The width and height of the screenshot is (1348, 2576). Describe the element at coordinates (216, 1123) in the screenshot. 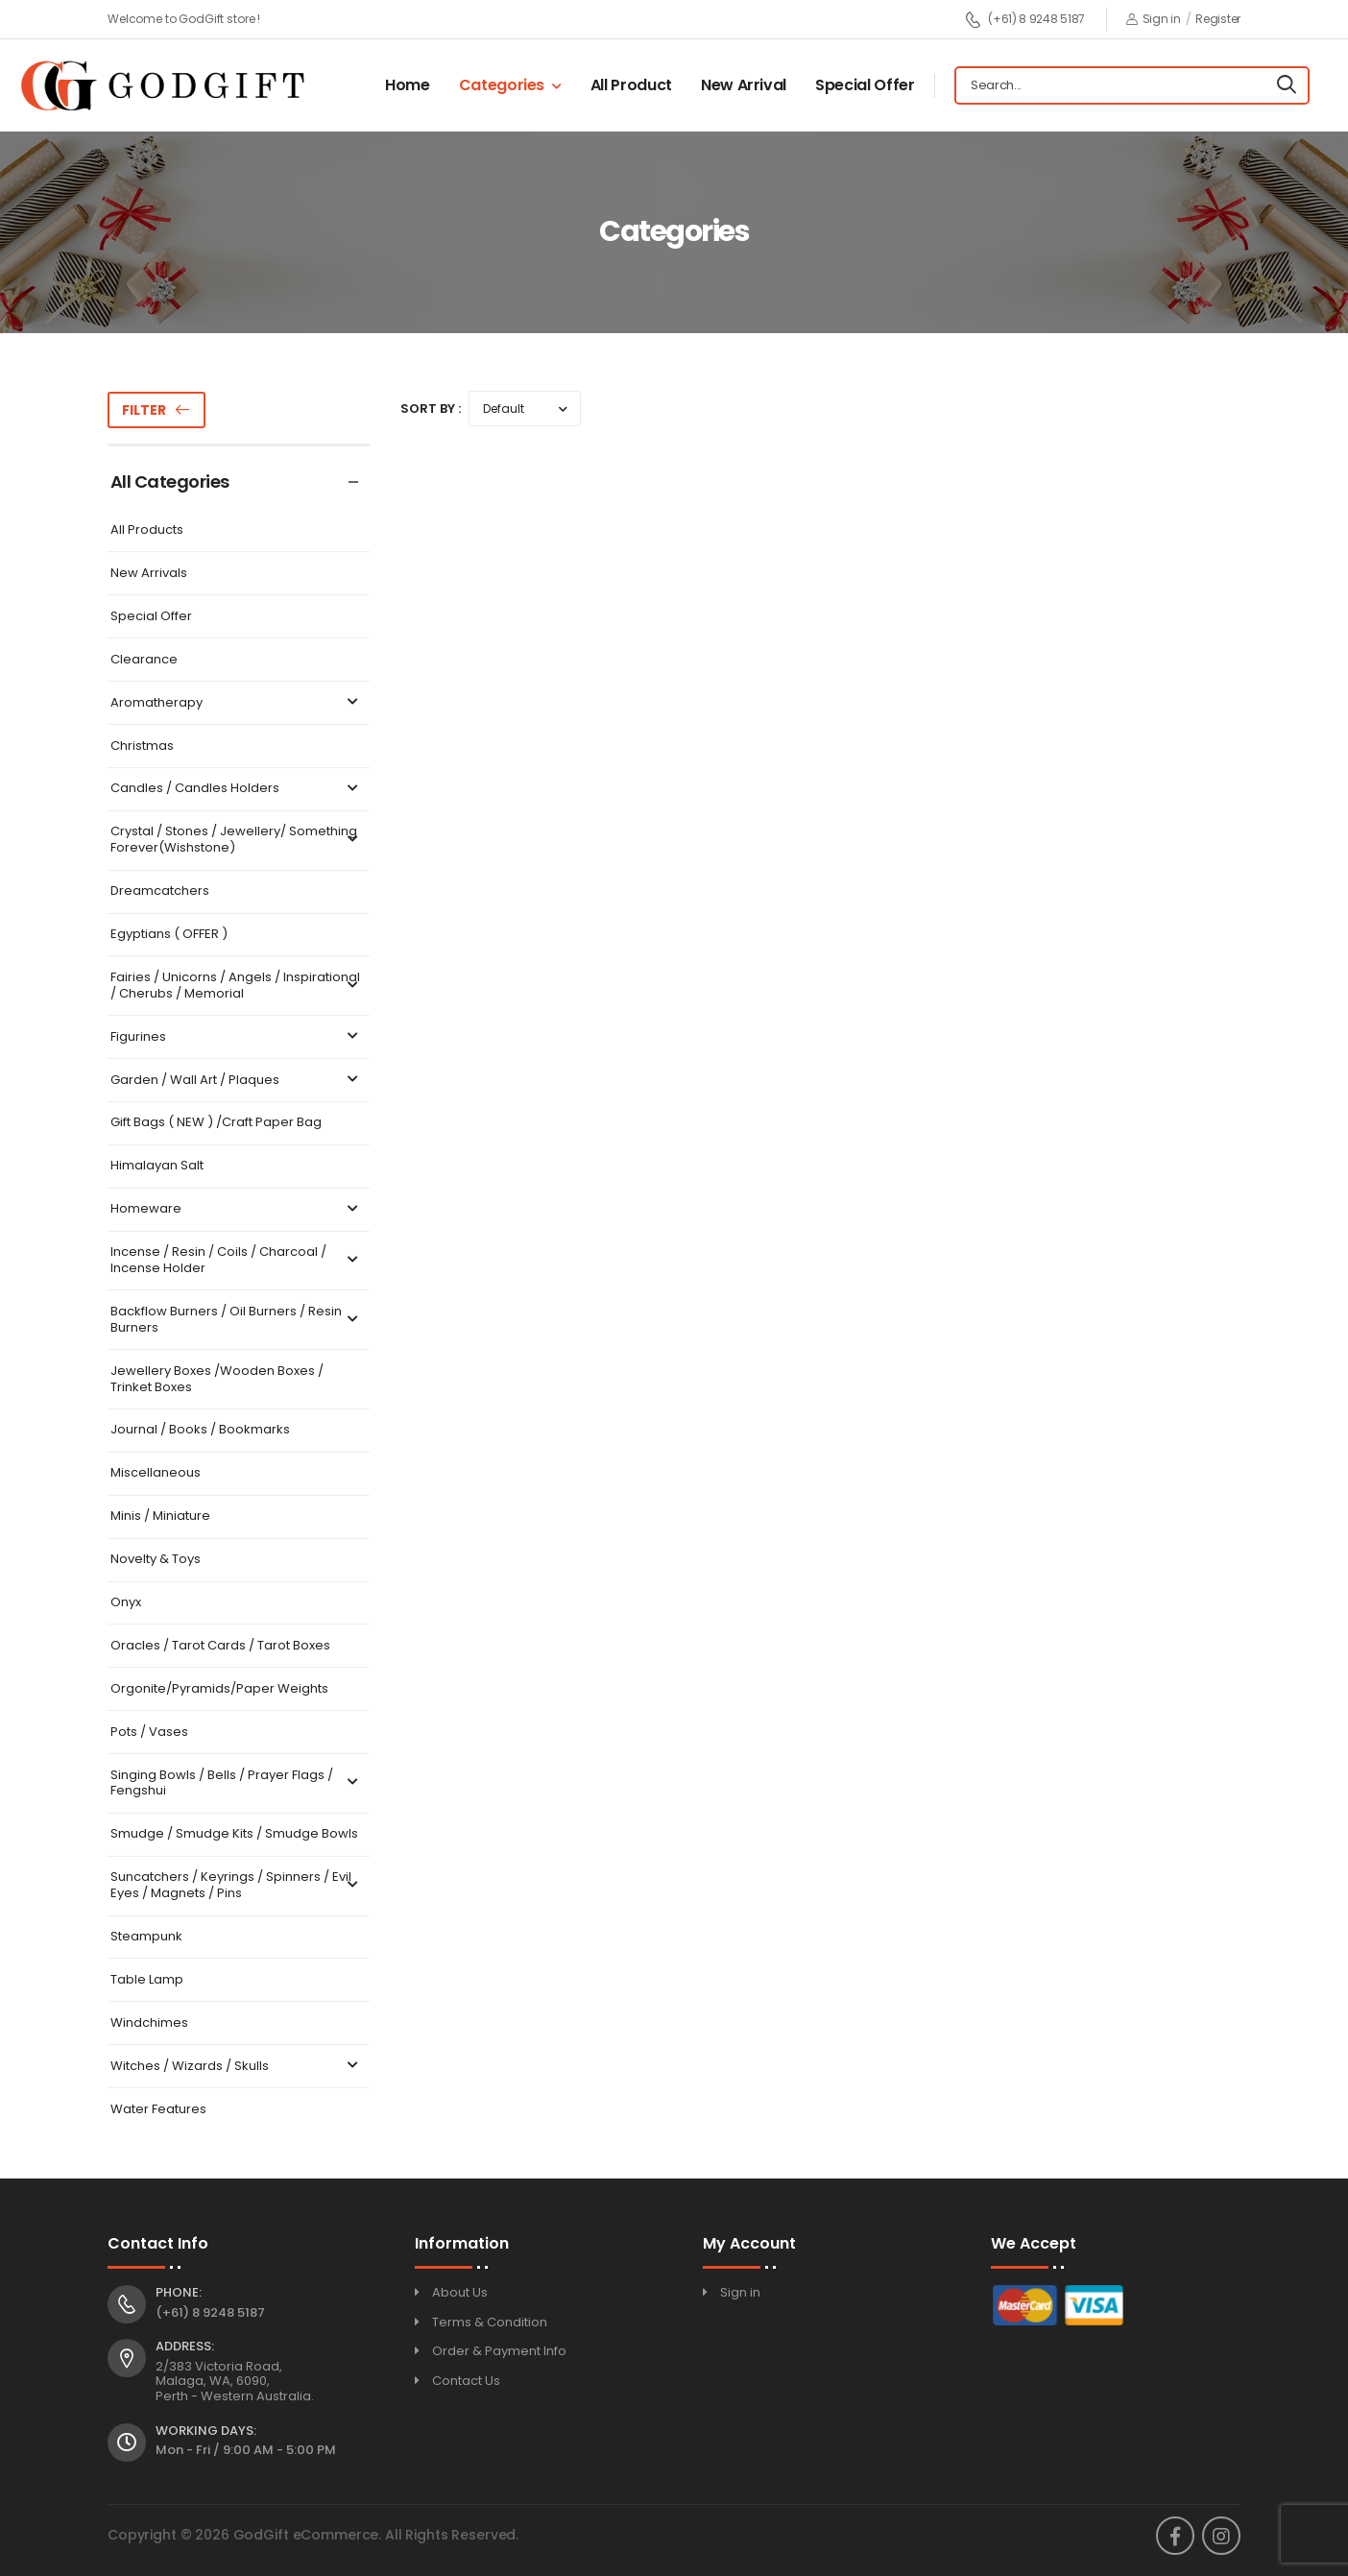

I see `Gift Bags ( NEW ) /Craft Paper Bag` at that location.